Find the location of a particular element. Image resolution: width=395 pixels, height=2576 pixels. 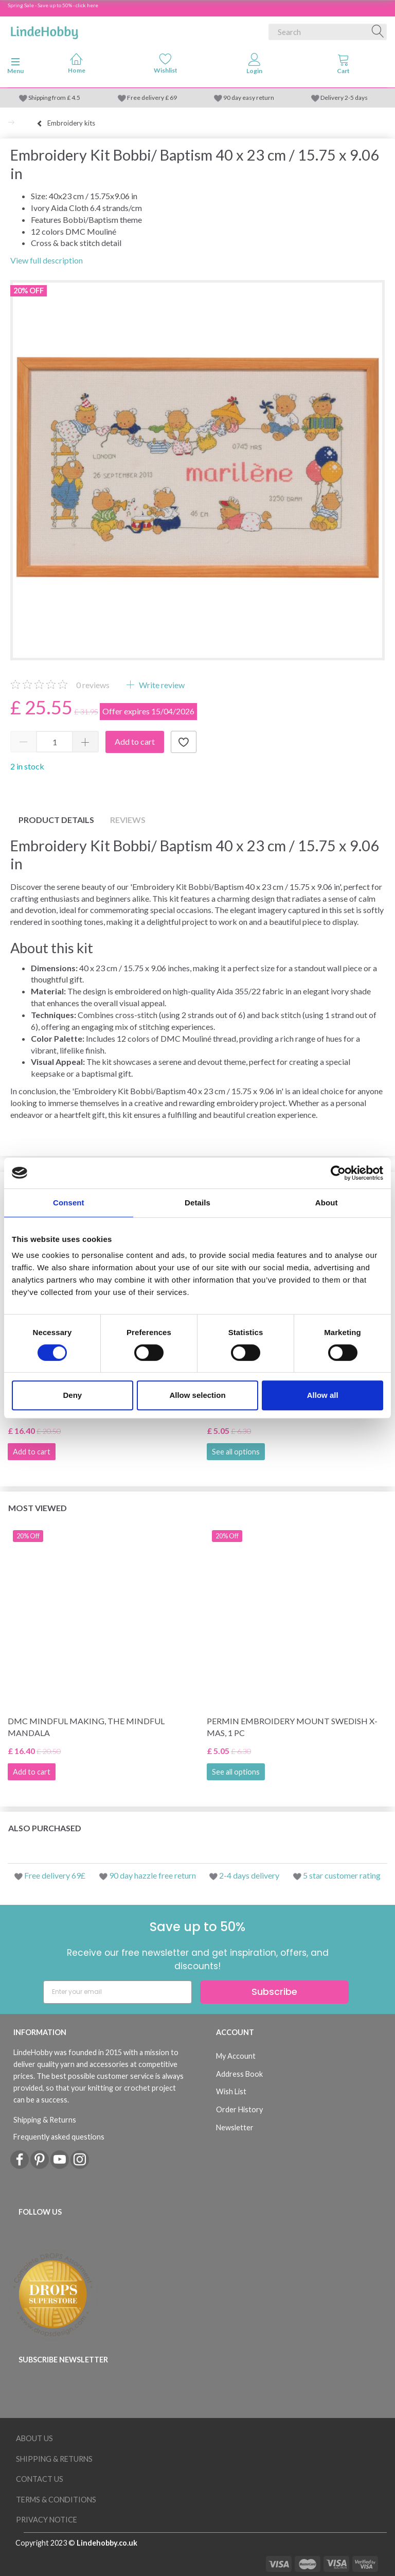

[LindeHobby®] is located at coordinates (44, 30).